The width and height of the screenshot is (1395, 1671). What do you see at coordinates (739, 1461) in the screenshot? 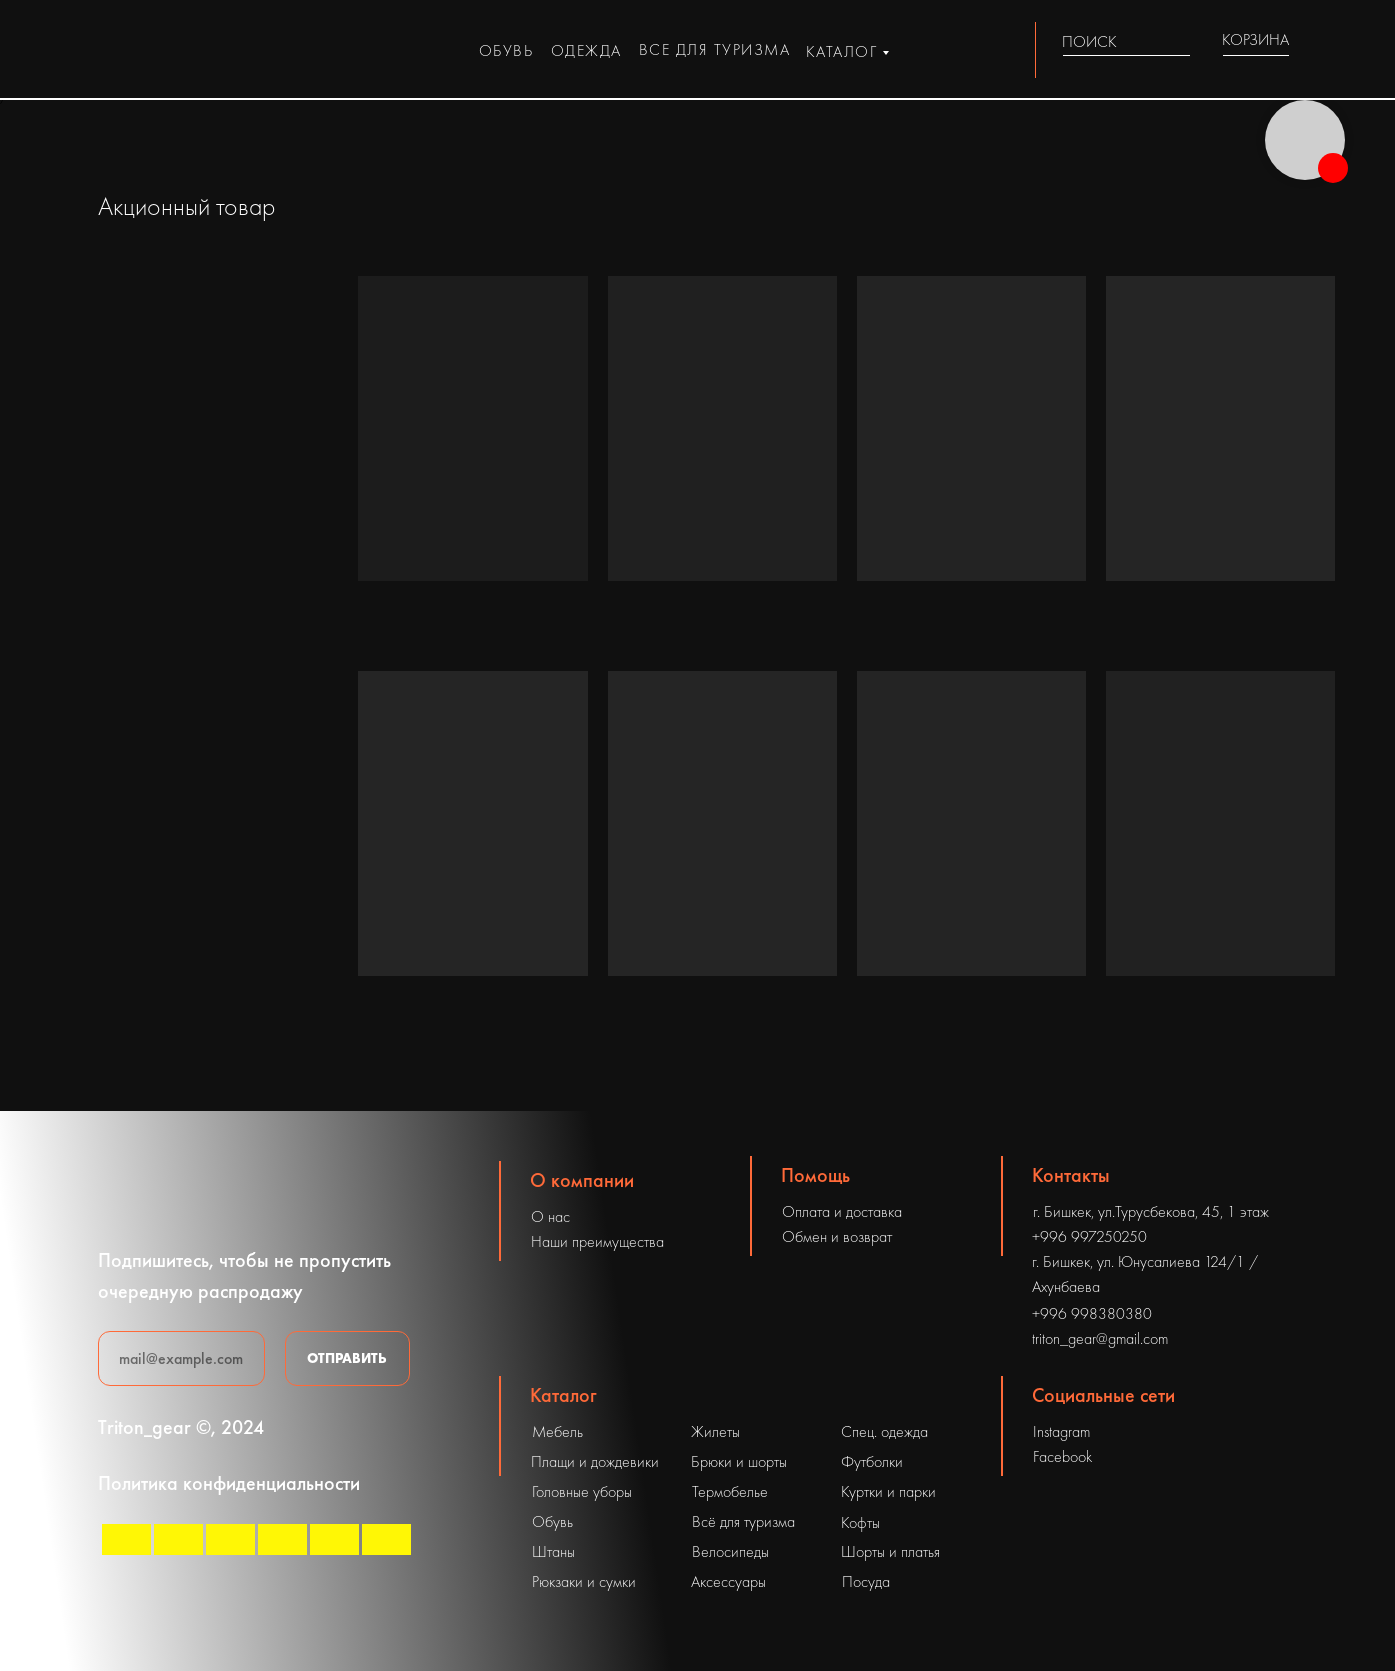
I see `Брюки и шорты` at bounding box center [739, 1461].